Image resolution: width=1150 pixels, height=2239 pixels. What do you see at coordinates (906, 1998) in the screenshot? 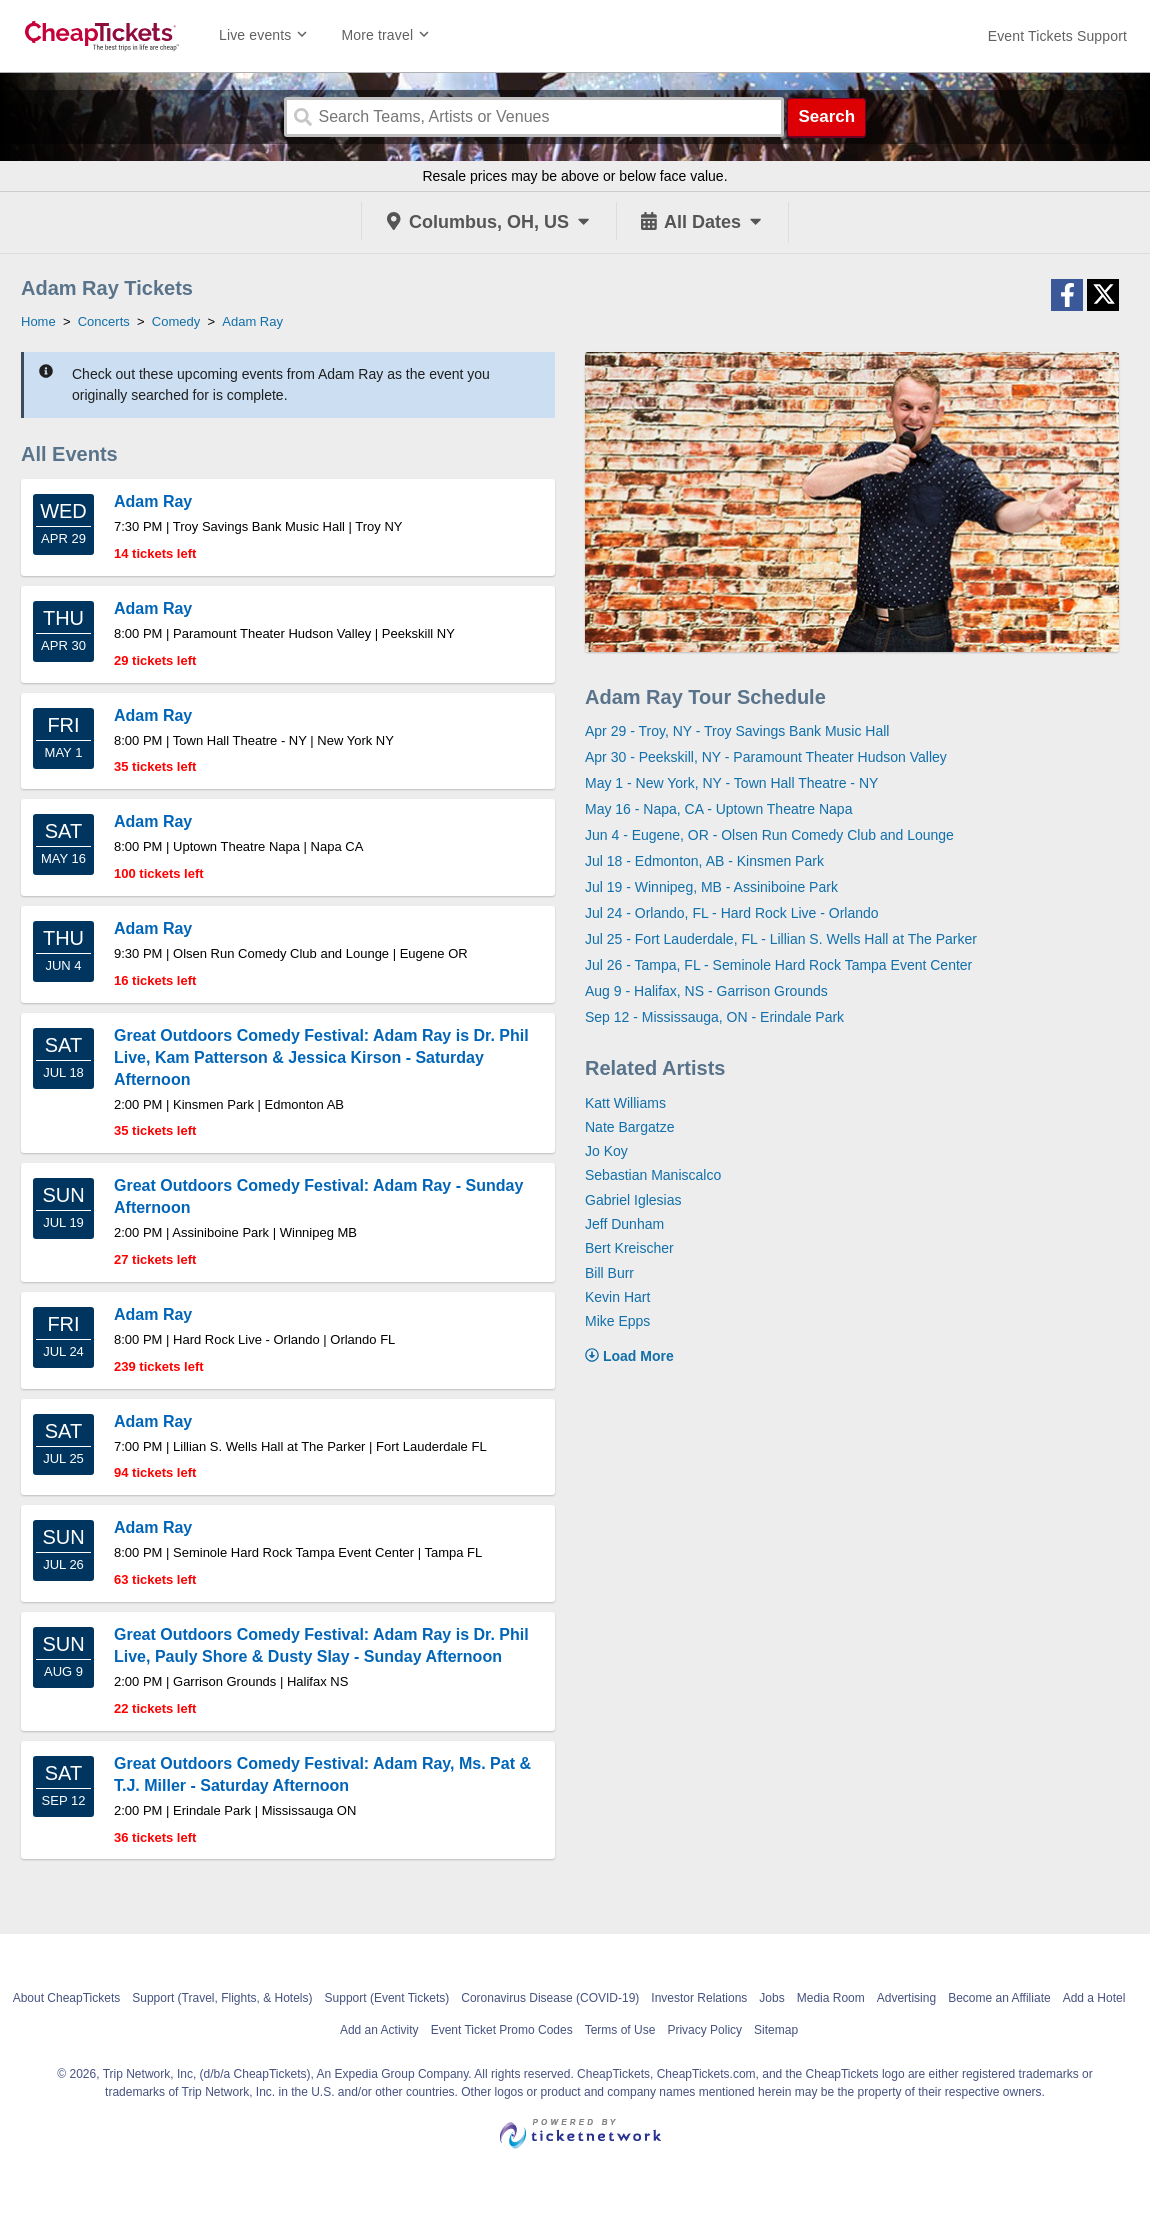
I see `Advertising` at bounding box center [906, 1998].